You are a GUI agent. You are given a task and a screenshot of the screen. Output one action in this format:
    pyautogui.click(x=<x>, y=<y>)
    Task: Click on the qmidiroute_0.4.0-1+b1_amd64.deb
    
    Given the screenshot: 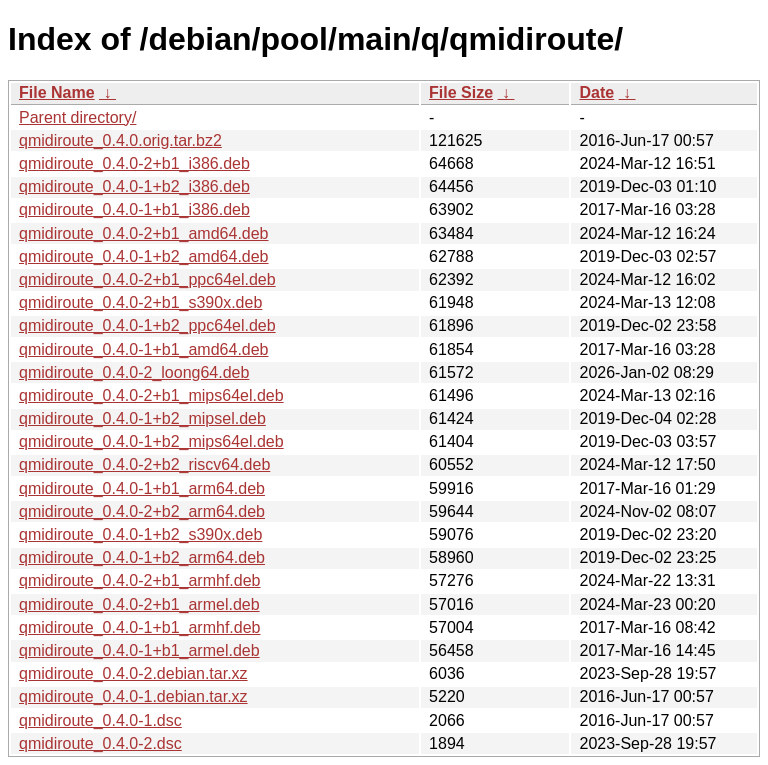 What is the action you would take?
    pyautogui.click(x=144, y=349)
    